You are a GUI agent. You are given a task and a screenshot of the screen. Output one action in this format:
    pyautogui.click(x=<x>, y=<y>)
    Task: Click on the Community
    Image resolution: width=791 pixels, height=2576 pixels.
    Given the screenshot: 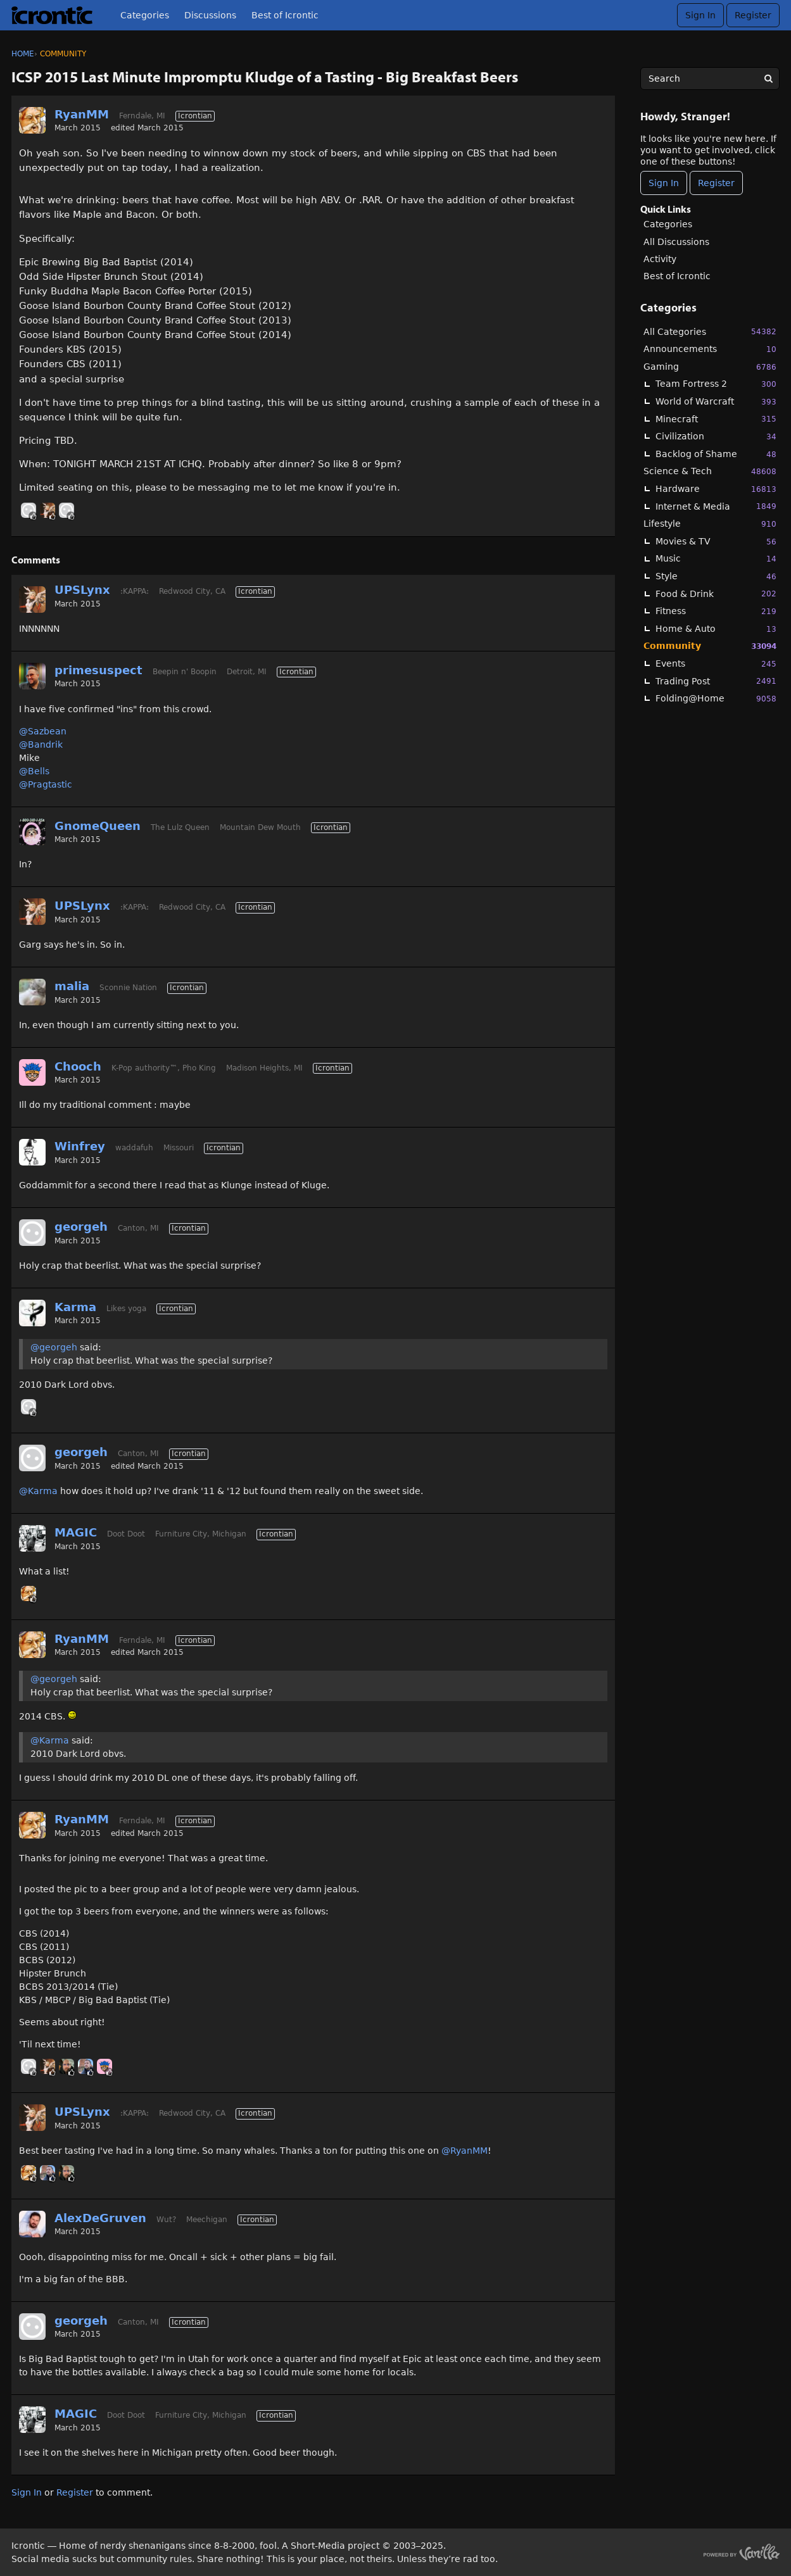 What is the action you would take?
    pyautogui.click(x=709, y=646)
    